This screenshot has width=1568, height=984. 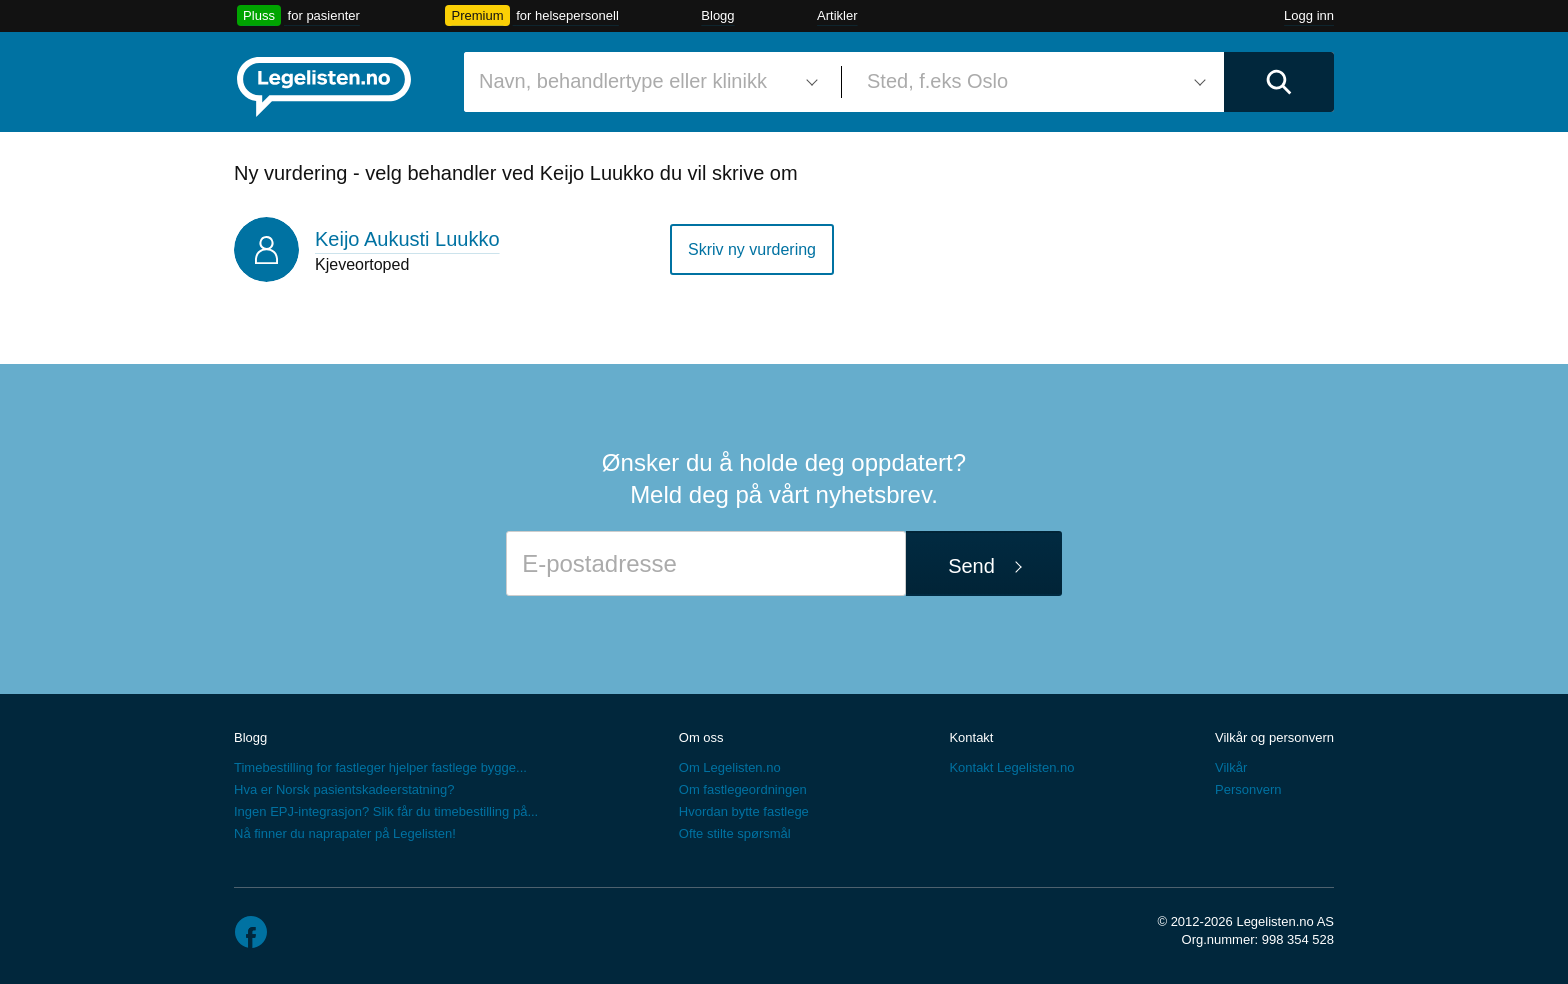 I want to click on Om fastlegeordningen, so click(x=743, y=789).